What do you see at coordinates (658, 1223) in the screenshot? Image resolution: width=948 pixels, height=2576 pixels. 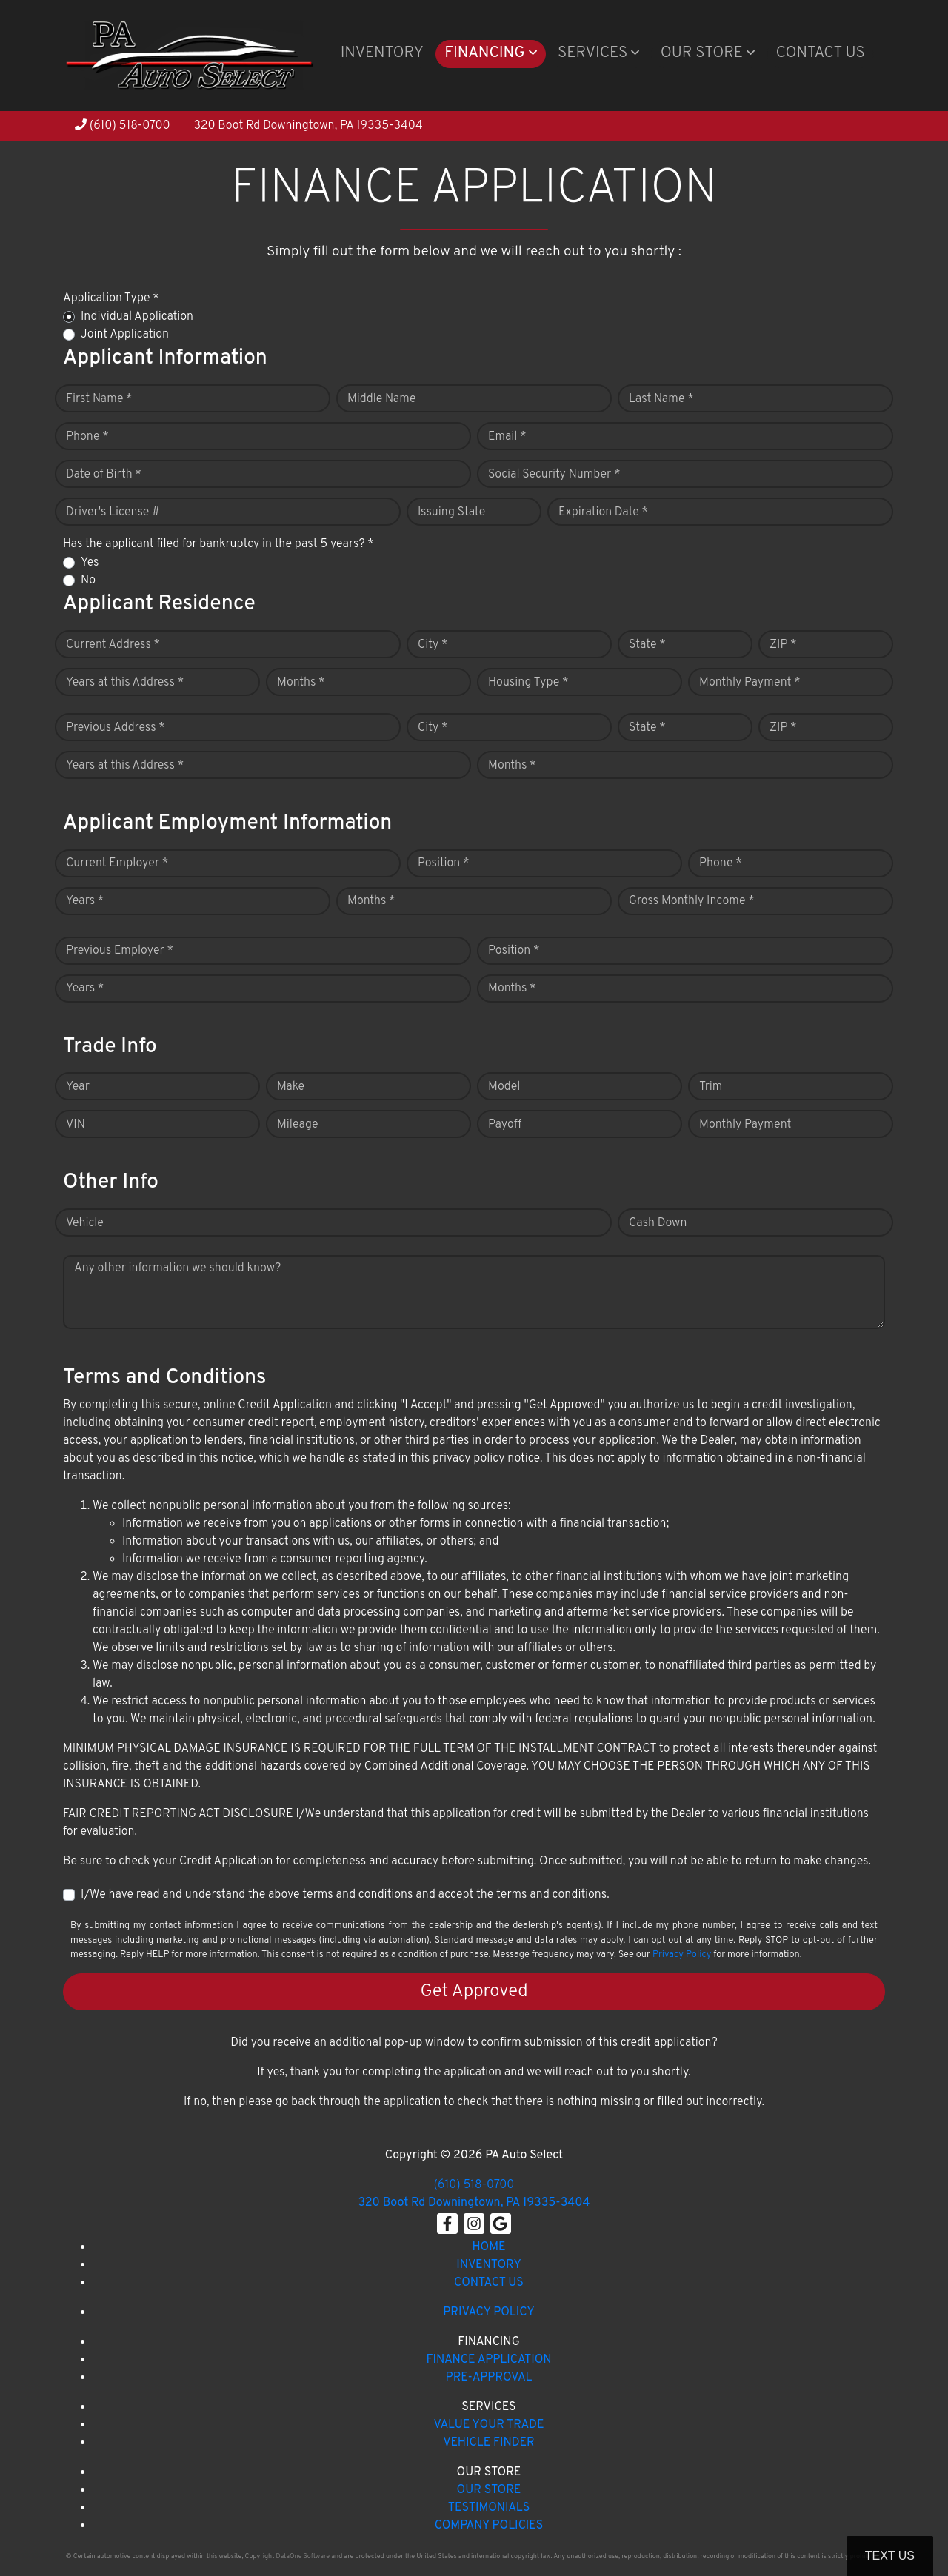 I see `Cash Down` at bounding box center [658, 1223].